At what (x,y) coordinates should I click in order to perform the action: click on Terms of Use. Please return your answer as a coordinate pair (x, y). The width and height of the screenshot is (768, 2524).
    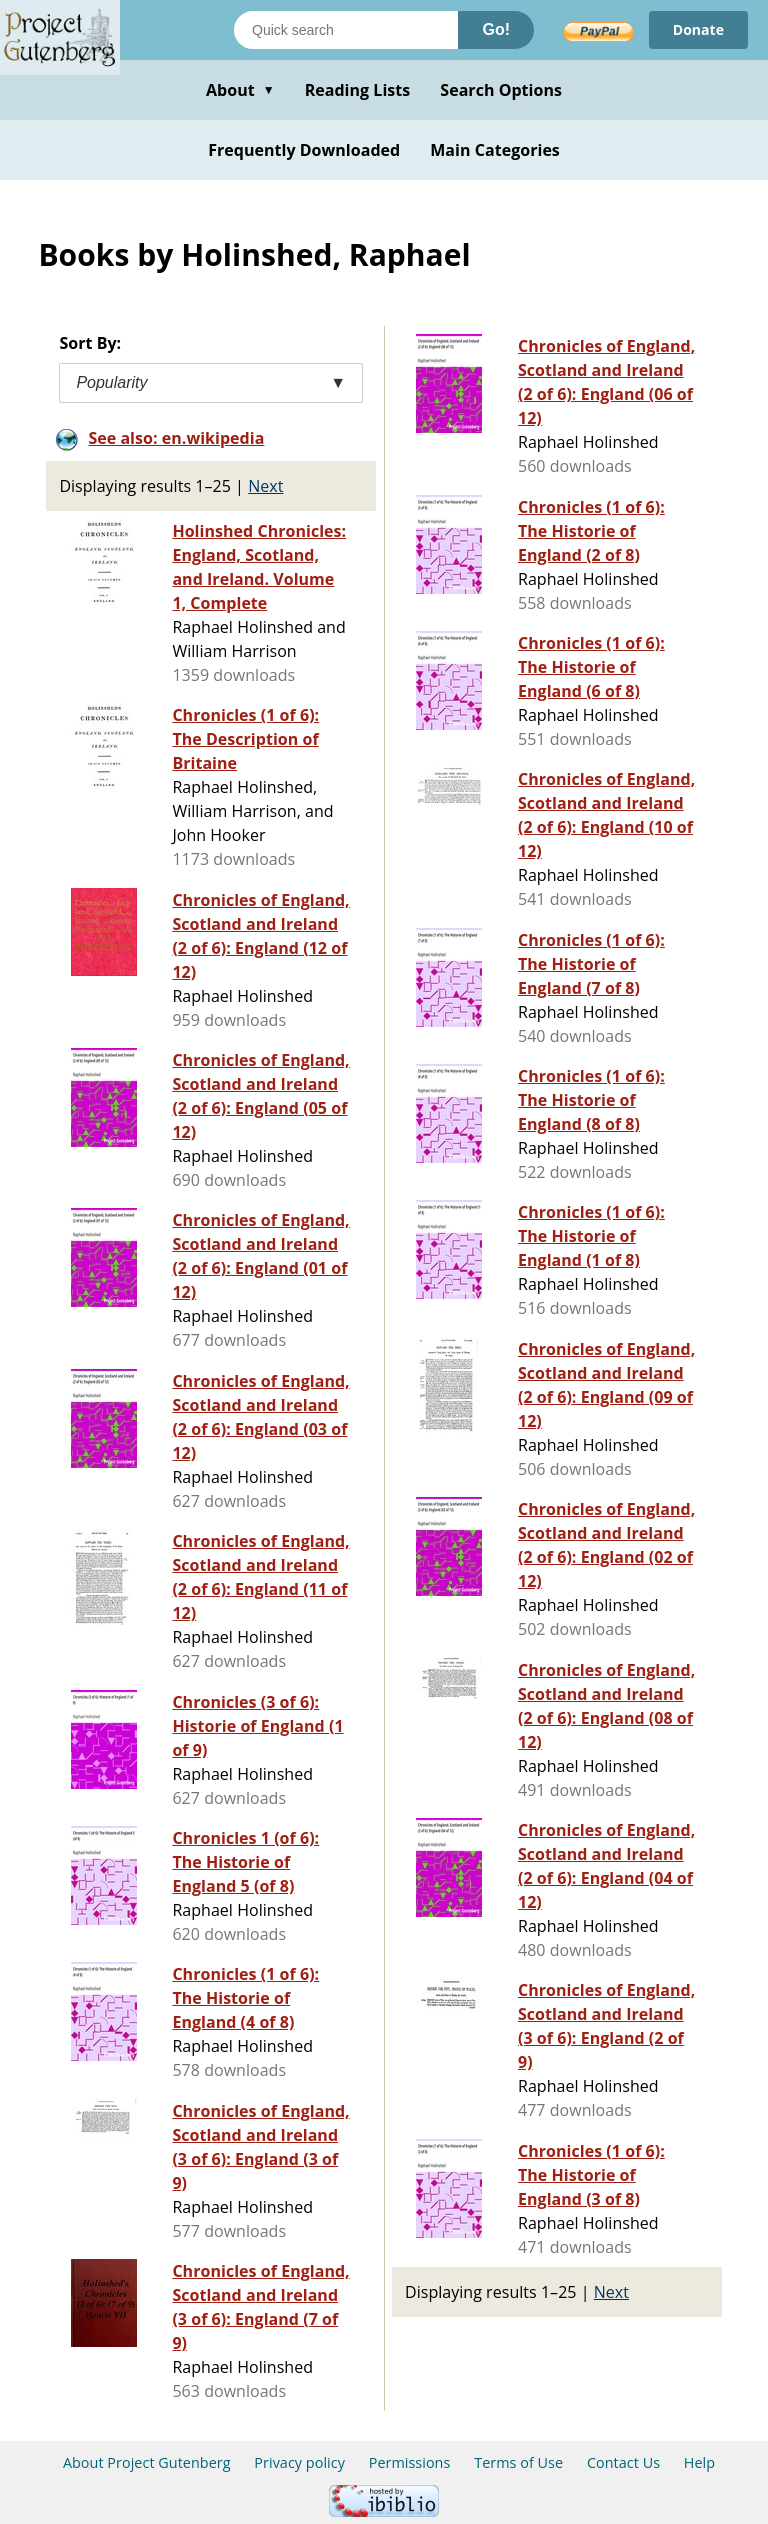
    Looking at the image, I should click on (518, 2462).